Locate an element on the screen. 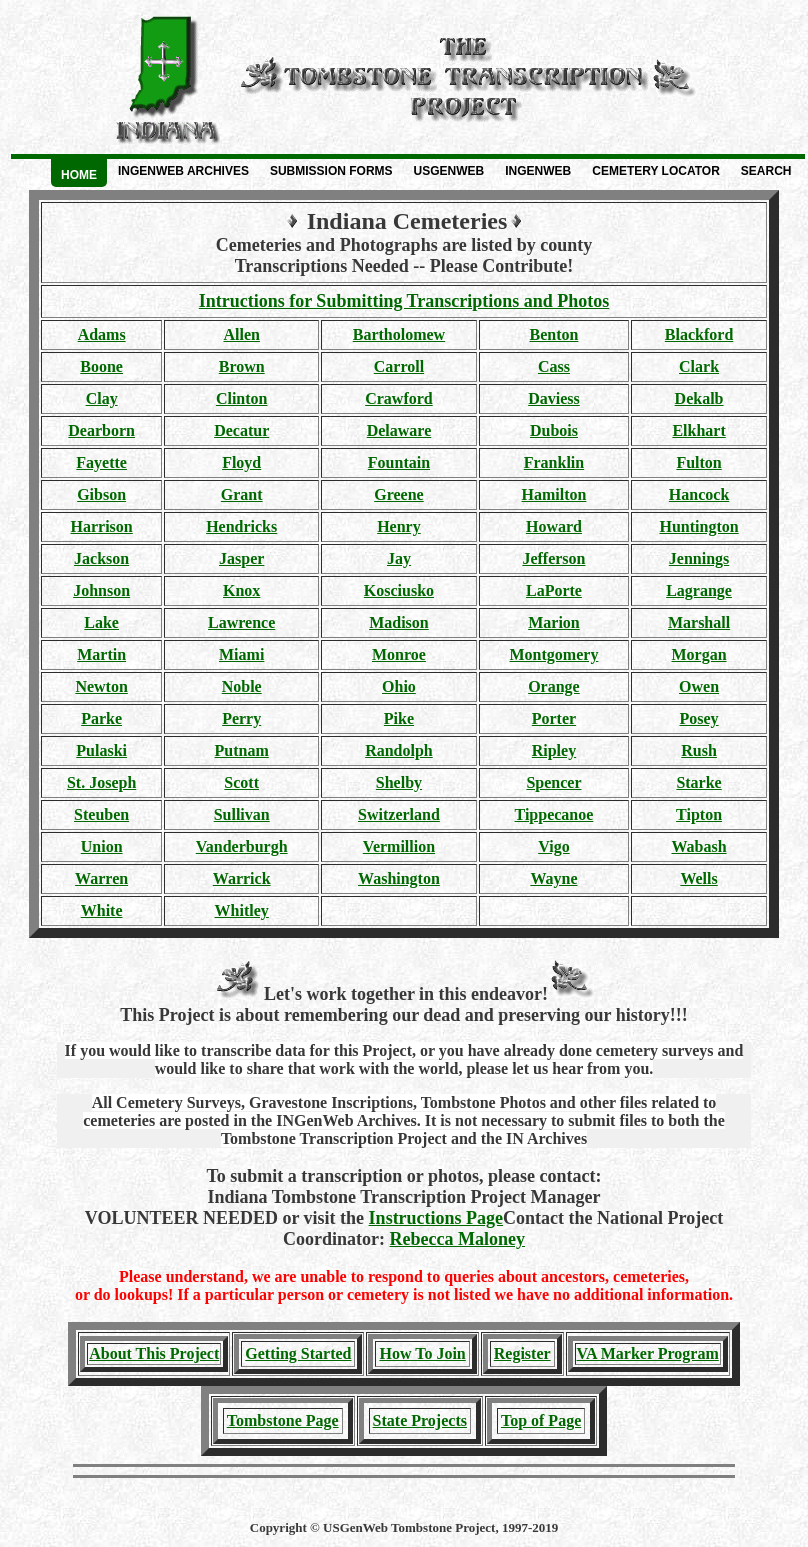 The width and height of the screenshot is (808, 1547). Sullivan is located at coordinates (242, 814).